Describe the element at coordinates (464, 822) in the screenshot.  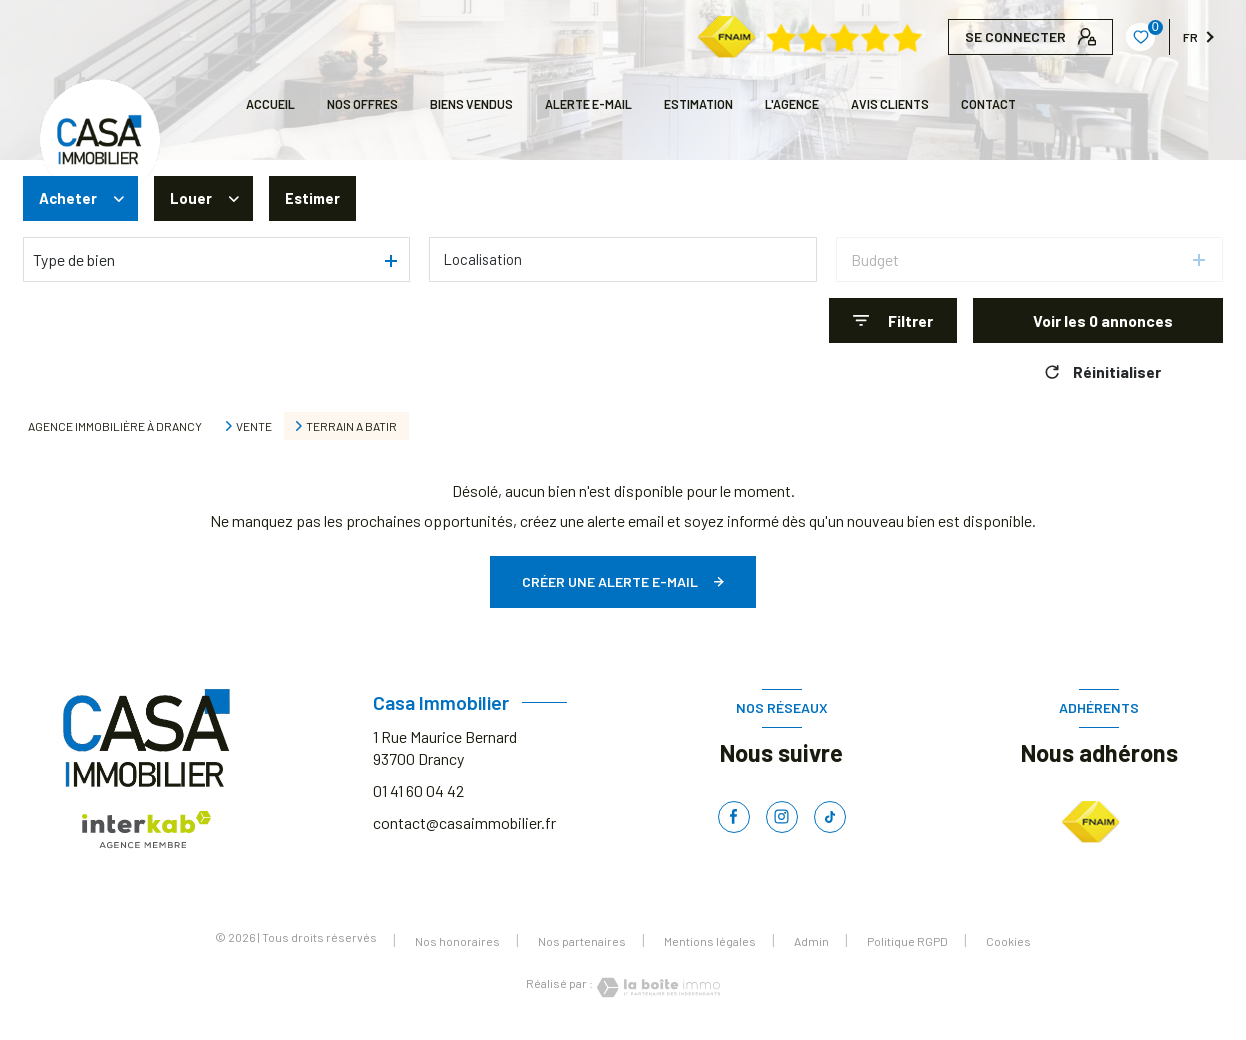
I see `contact@casaimmobilier.fr` at that location.